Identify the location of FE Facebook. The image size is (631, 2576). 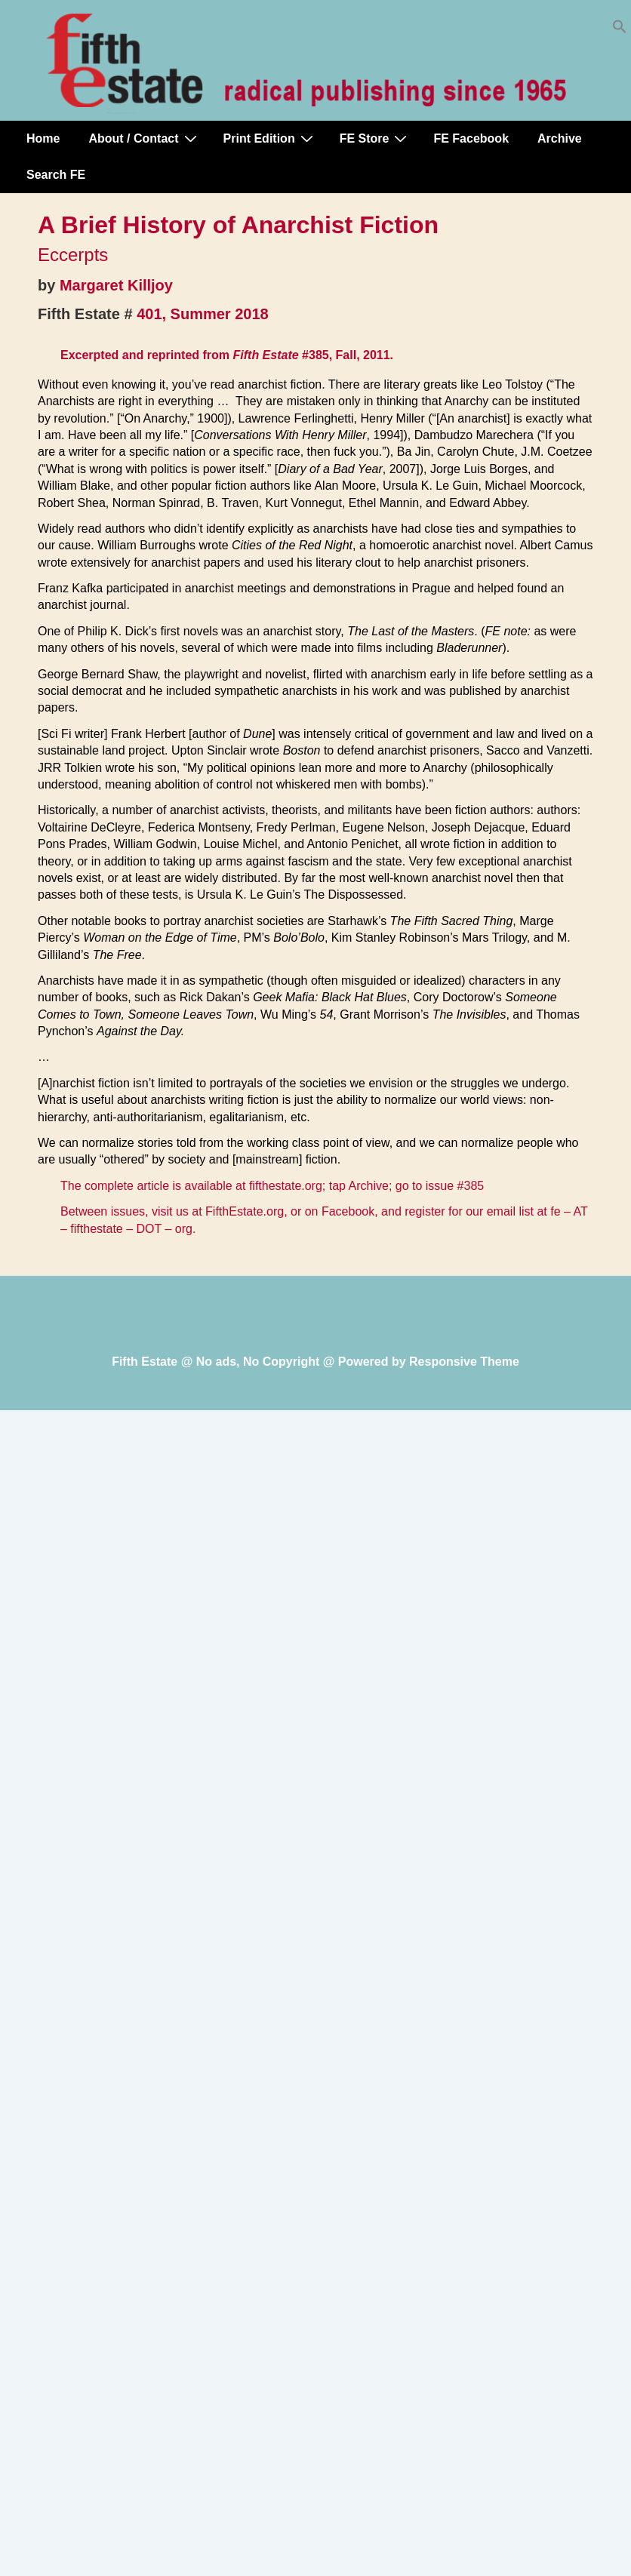
(471, 138).